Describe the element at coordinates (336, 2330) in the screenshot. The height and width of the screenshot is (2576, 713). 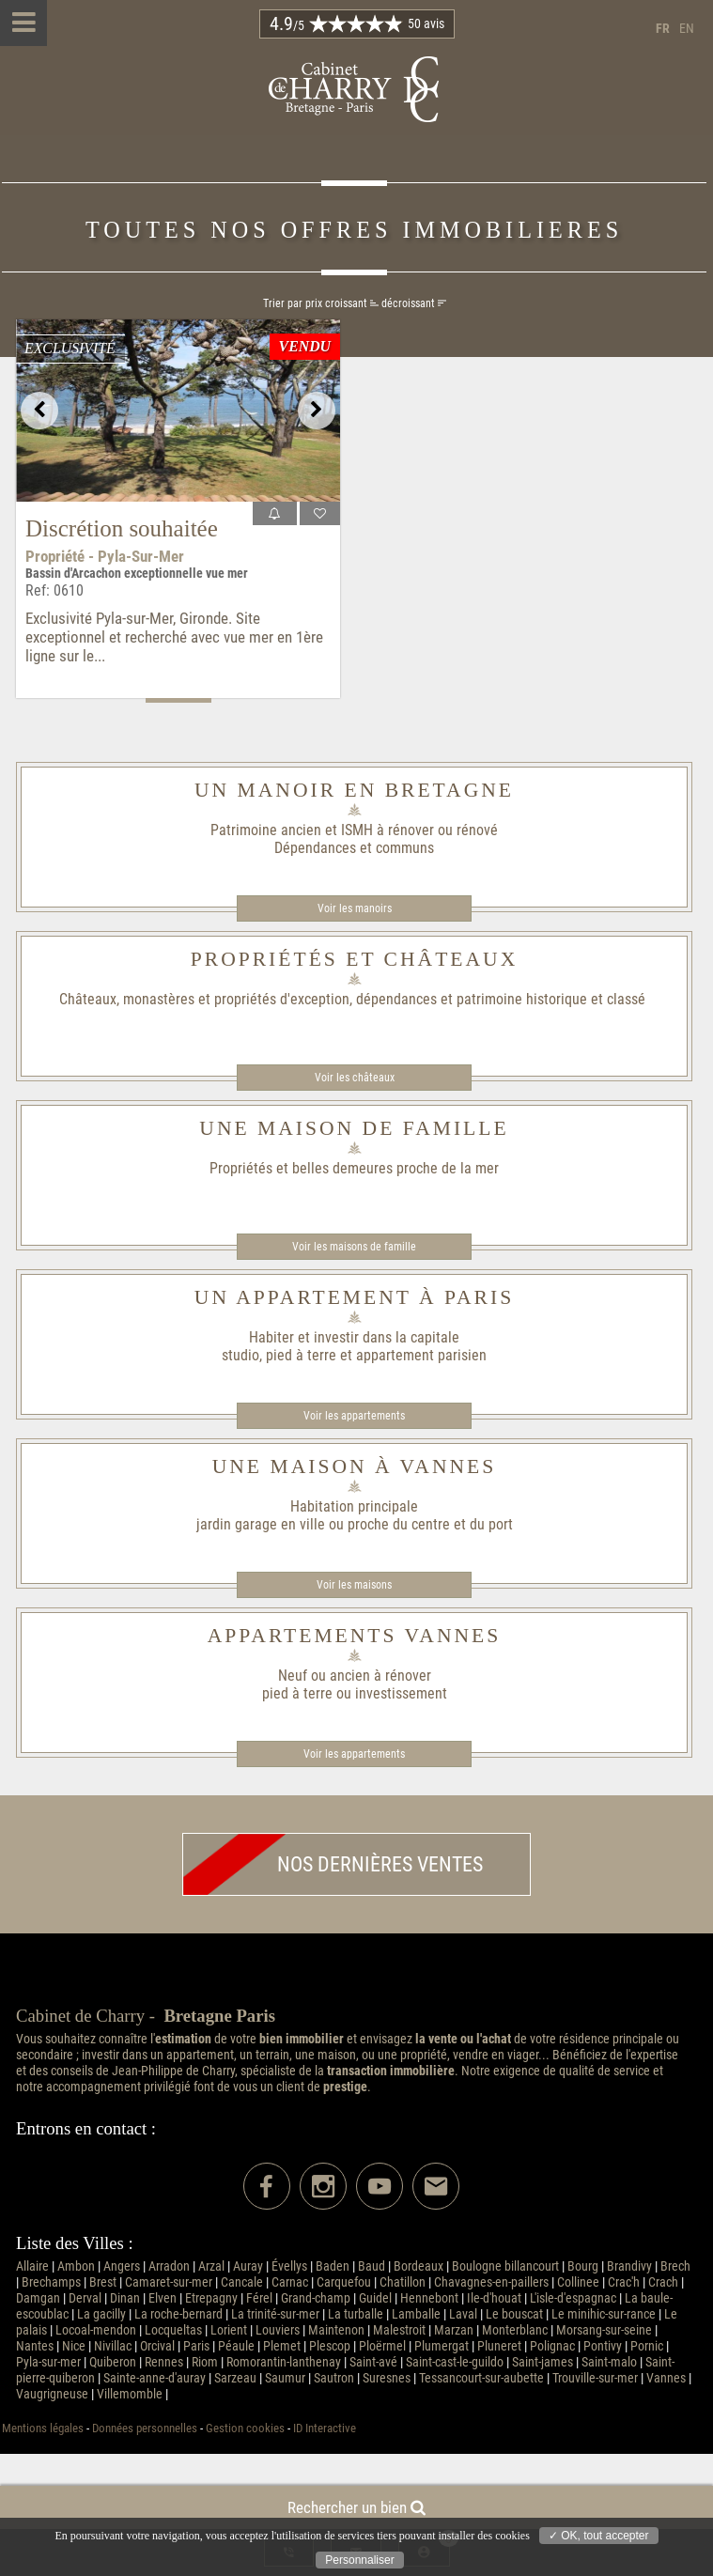
I see `Maintenon` at that location.